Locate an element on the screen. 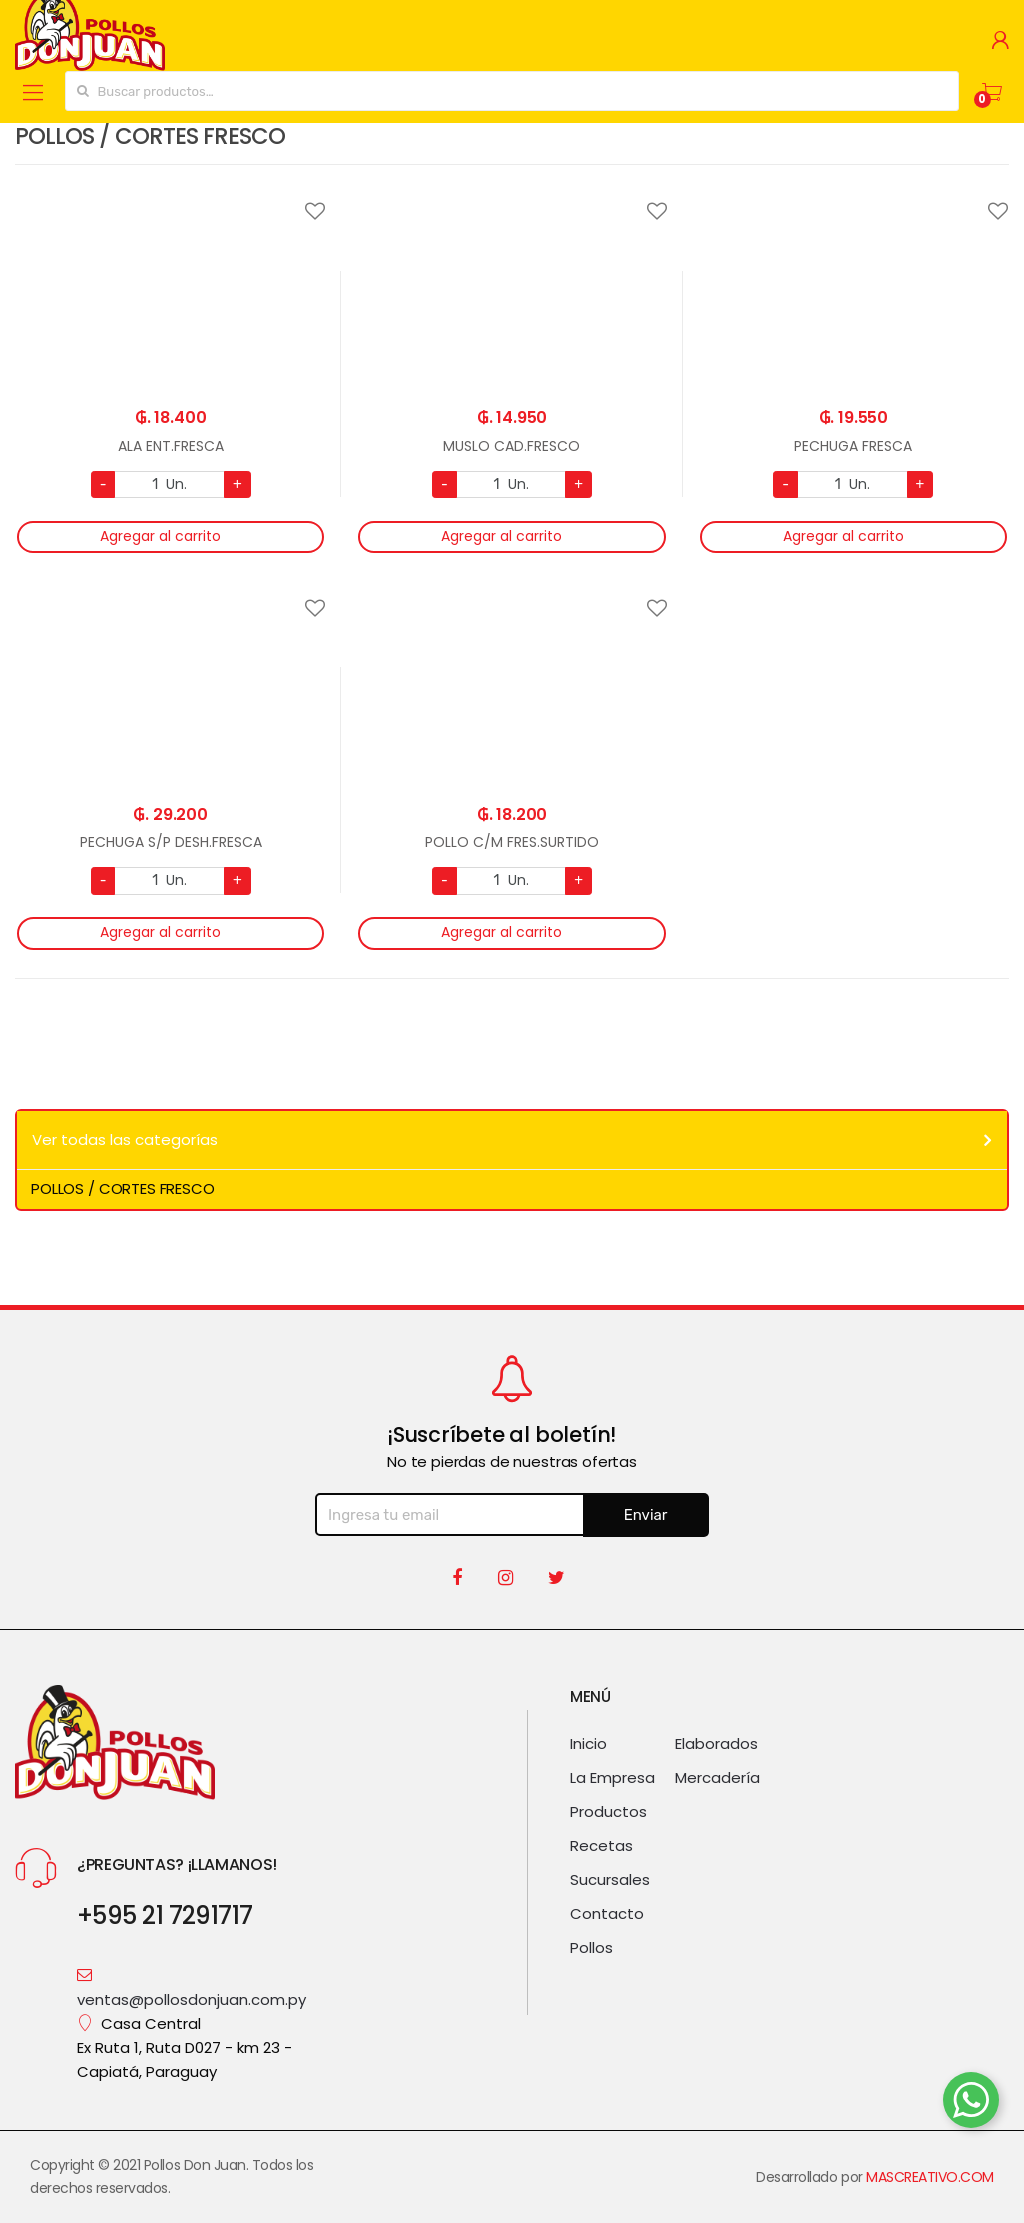 Image resolution: width=1024 pixels, height=2223 pixels. Inicio is located at coordinates (588, 1744).